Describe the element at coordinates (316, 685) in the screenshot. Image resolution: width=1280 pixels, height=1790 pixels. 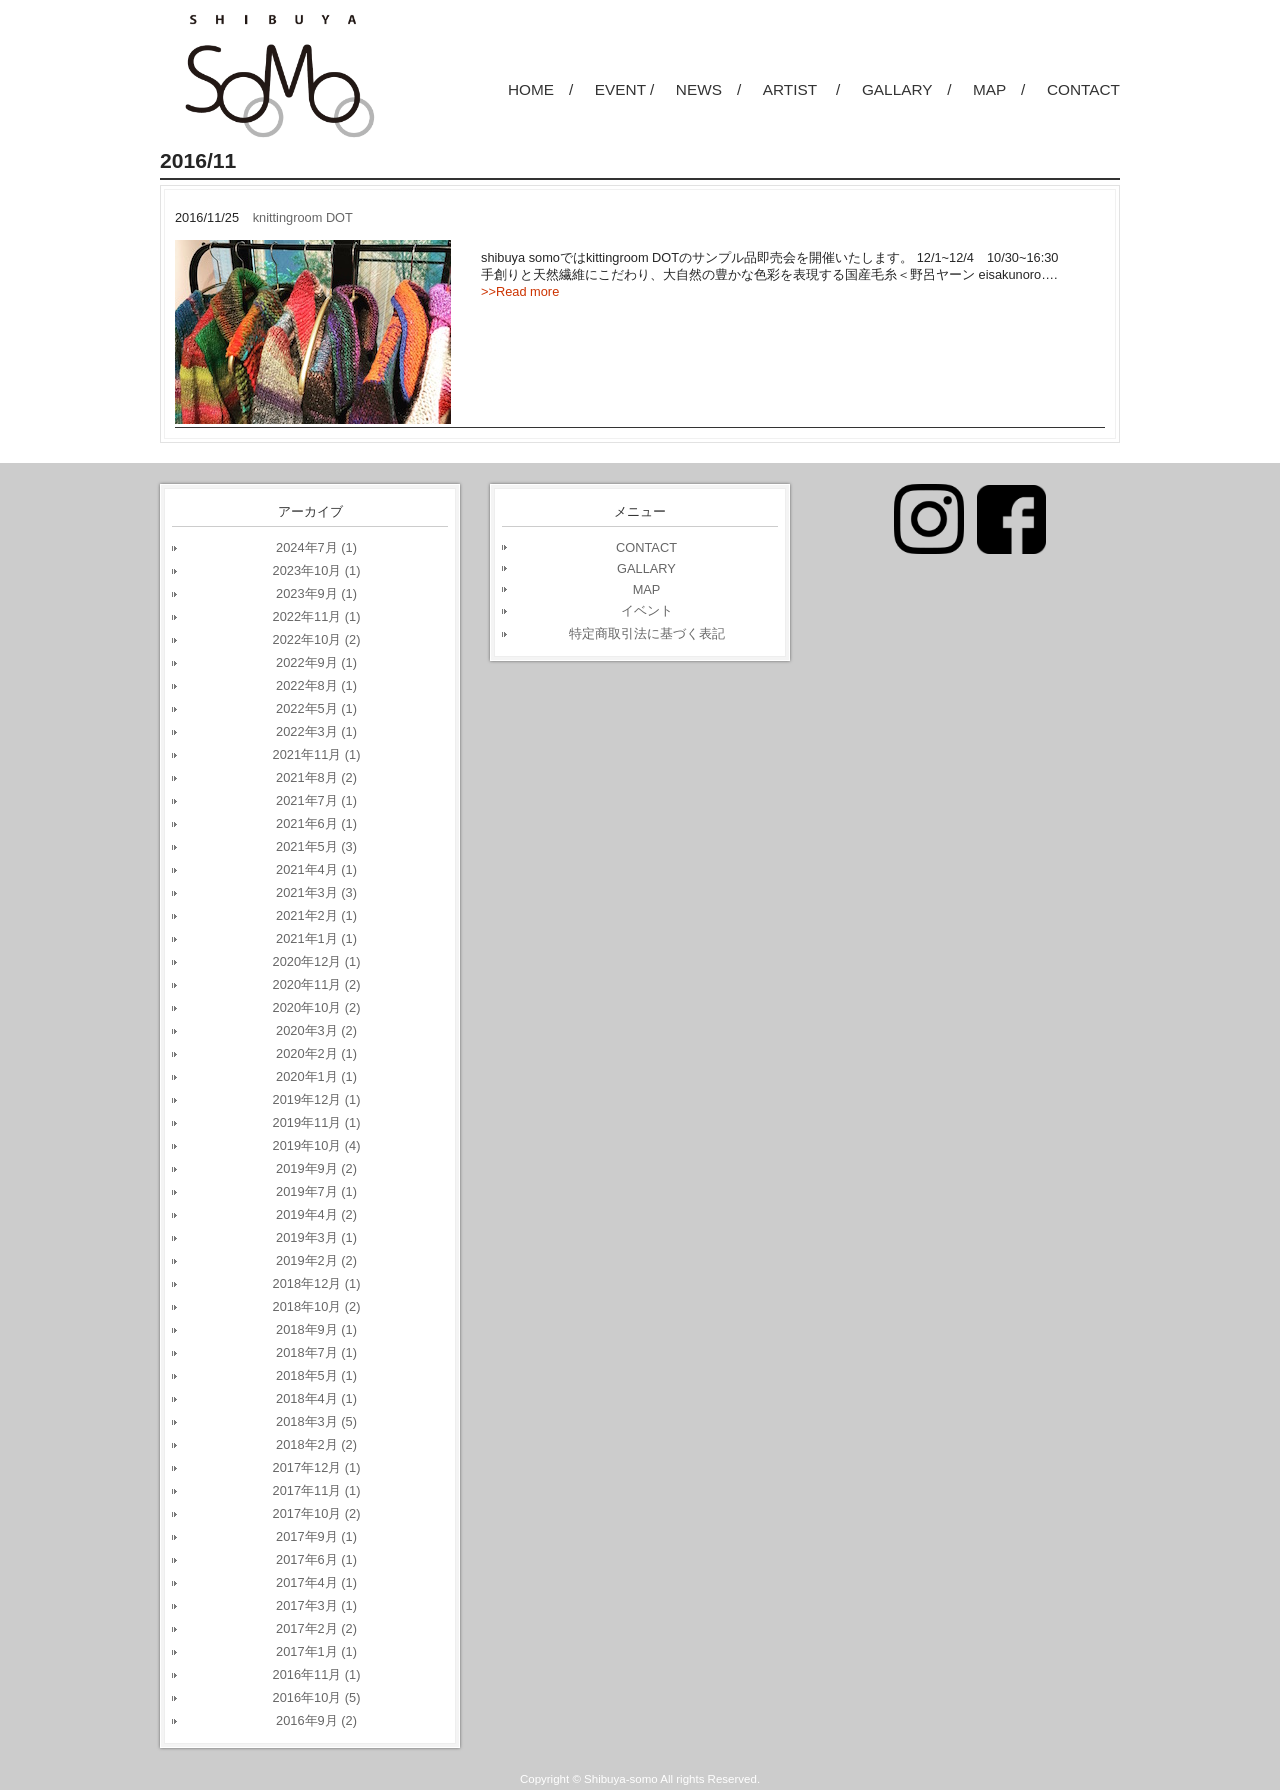
I see `2022年8月 (1)` at that location.